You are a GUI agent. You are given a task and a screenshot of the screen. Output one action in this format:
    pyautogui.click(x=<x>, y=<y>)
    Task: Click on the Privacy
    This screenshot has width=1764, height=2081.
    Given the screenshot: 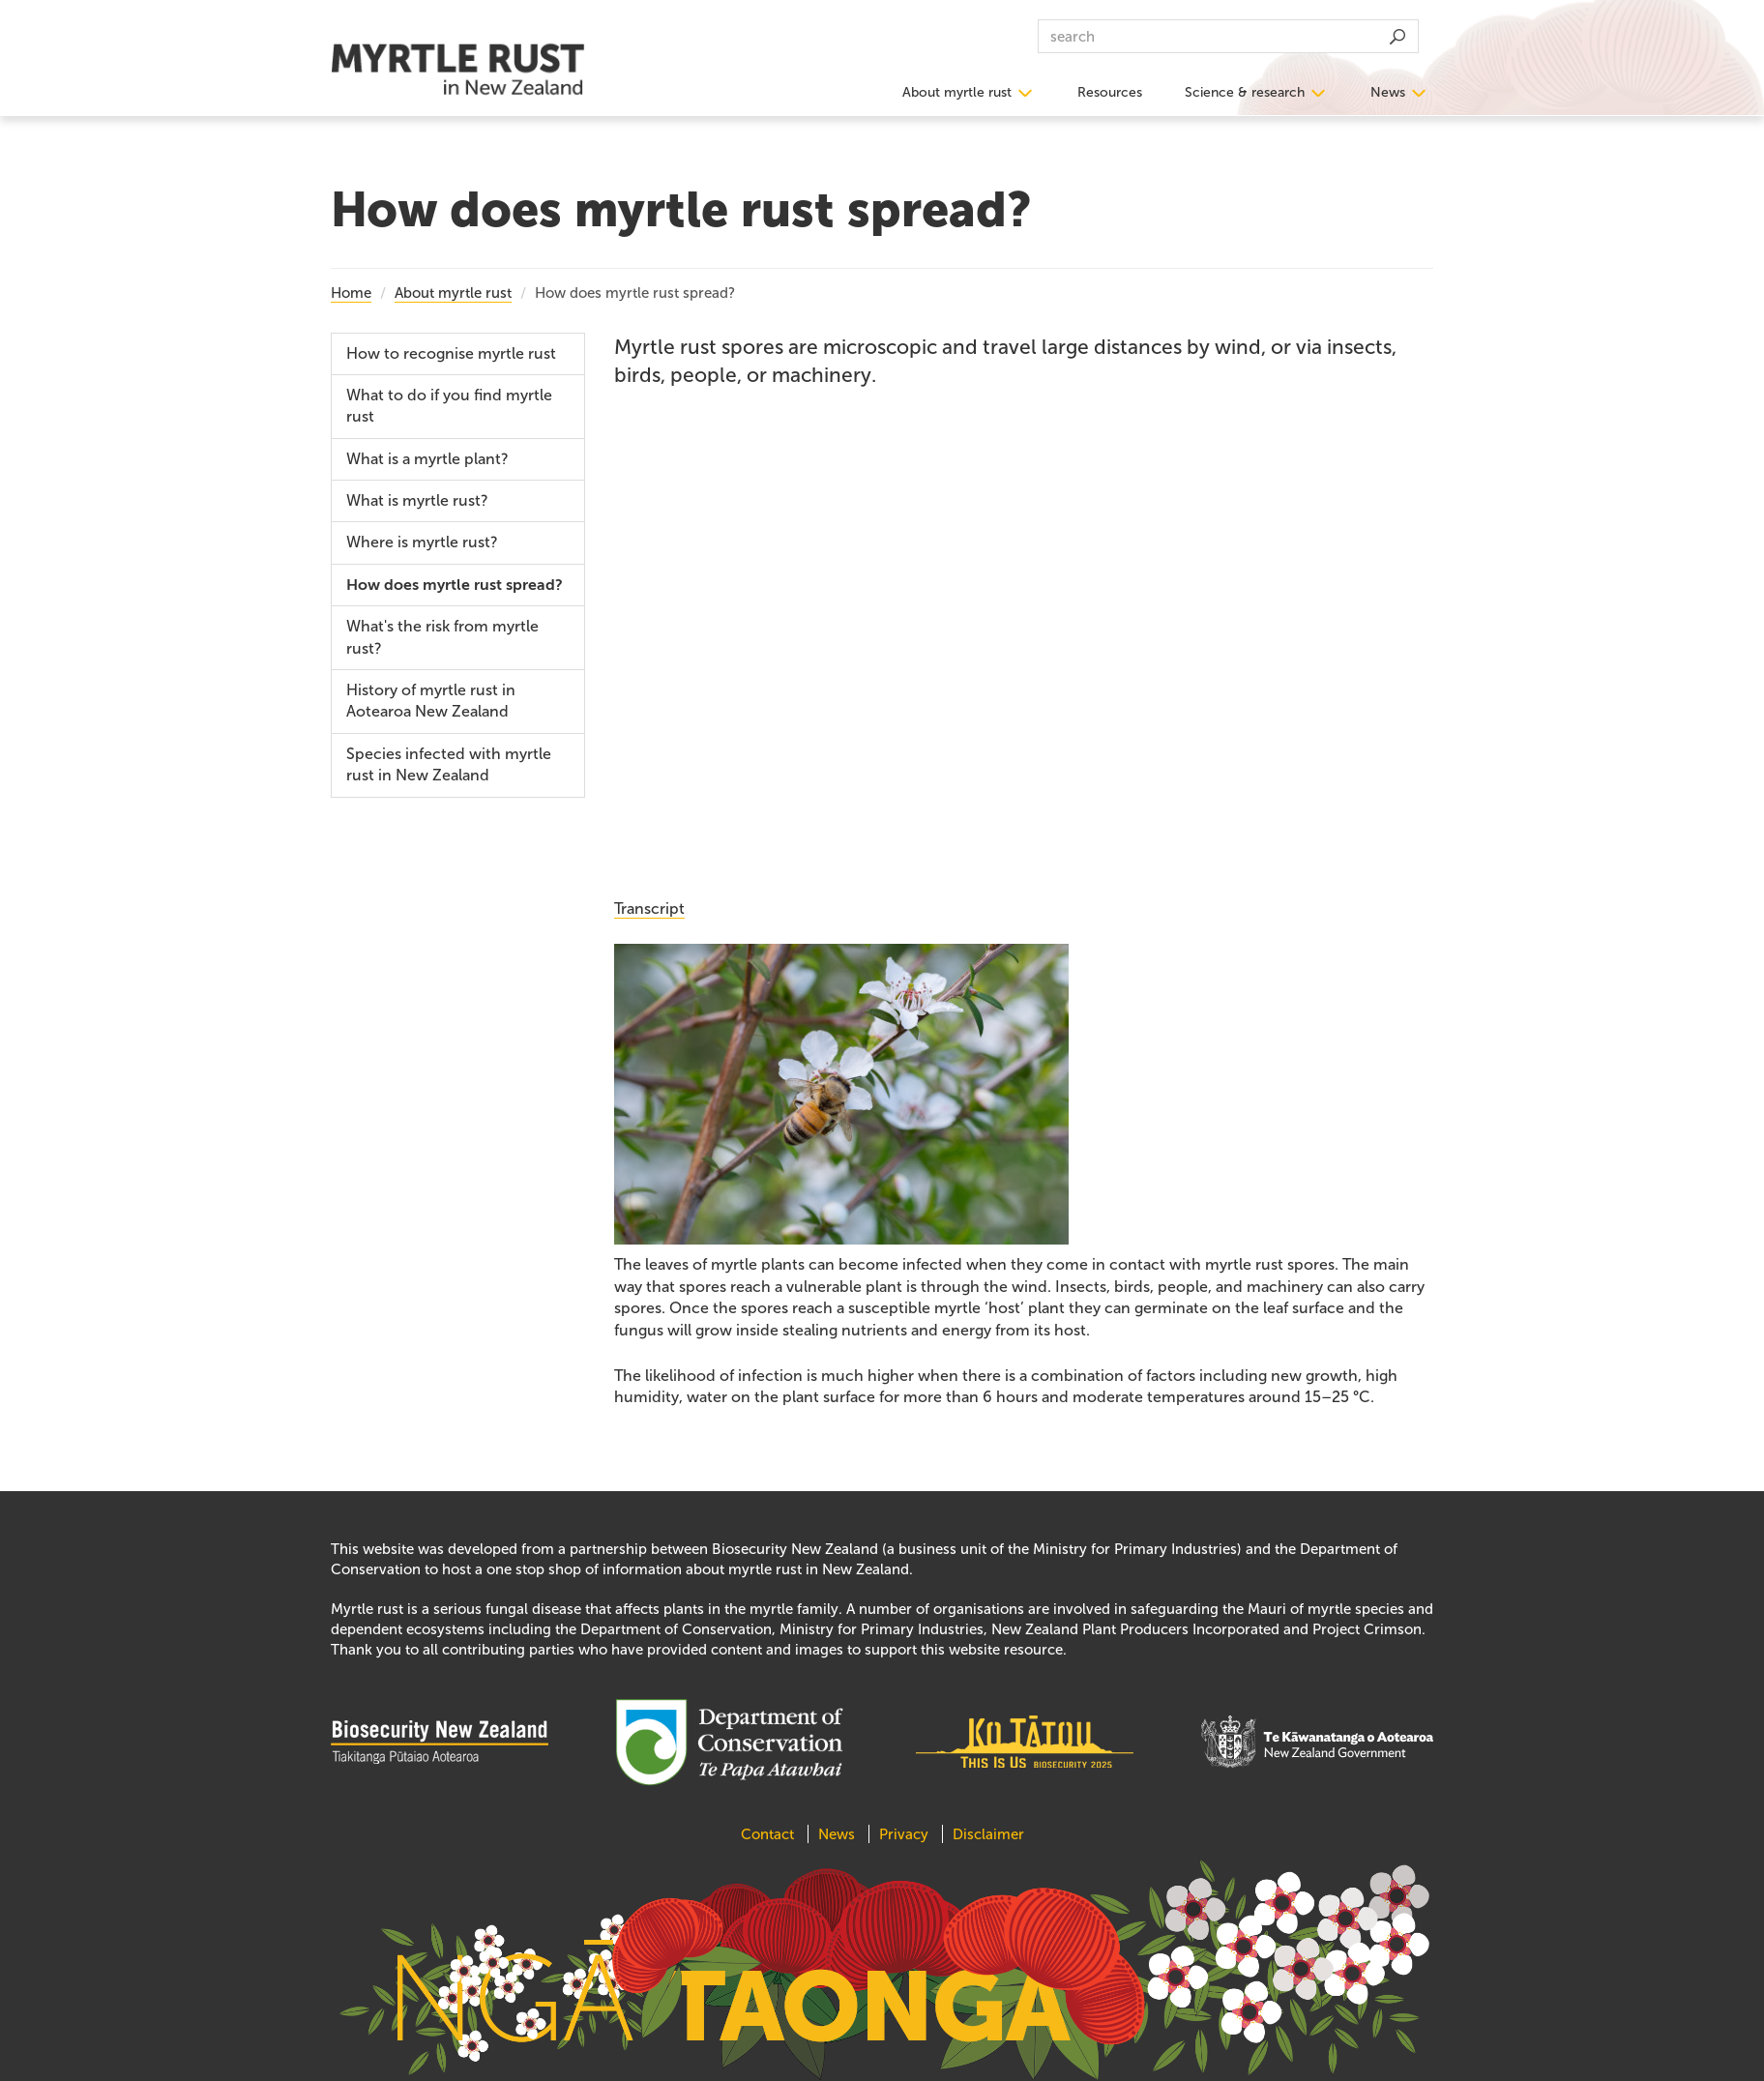 What is the action you would take?
    pyautogui.click(x=903, y=1834)
    